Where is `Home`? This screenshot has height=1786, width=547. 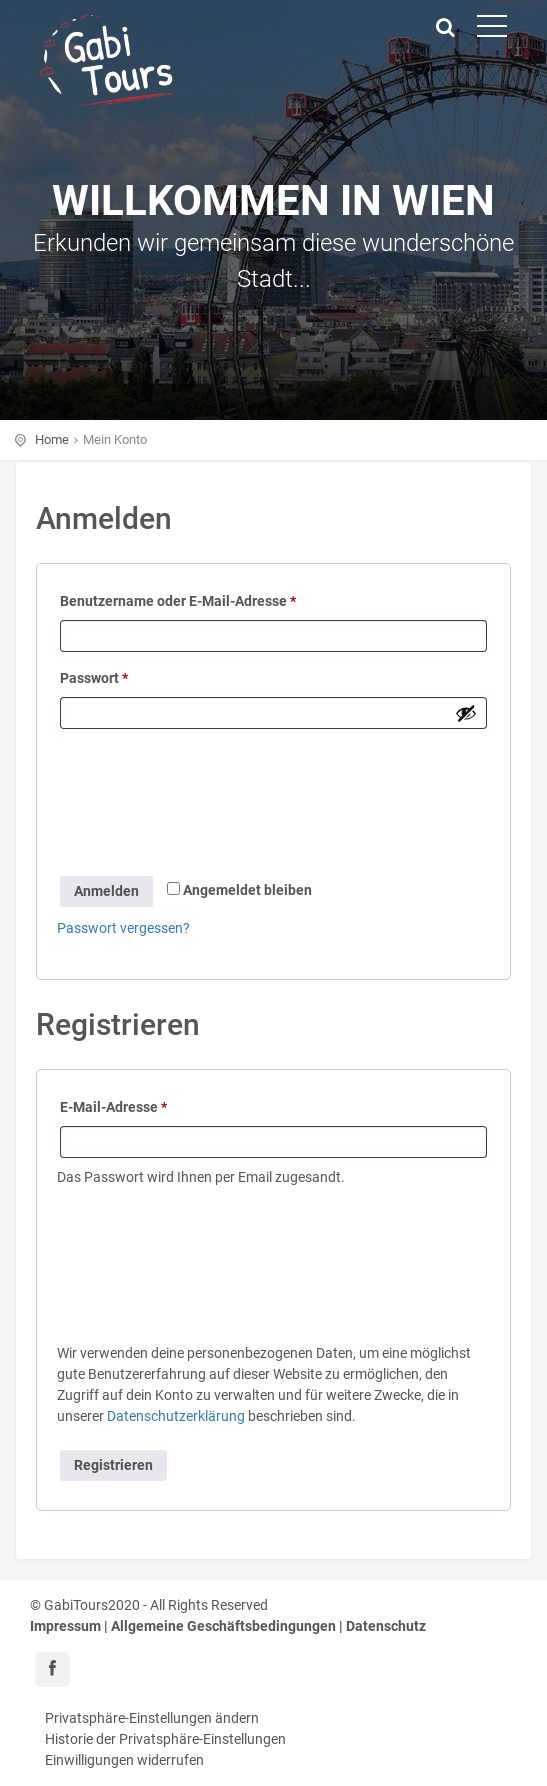
Home is located at coordinates (52, 439).